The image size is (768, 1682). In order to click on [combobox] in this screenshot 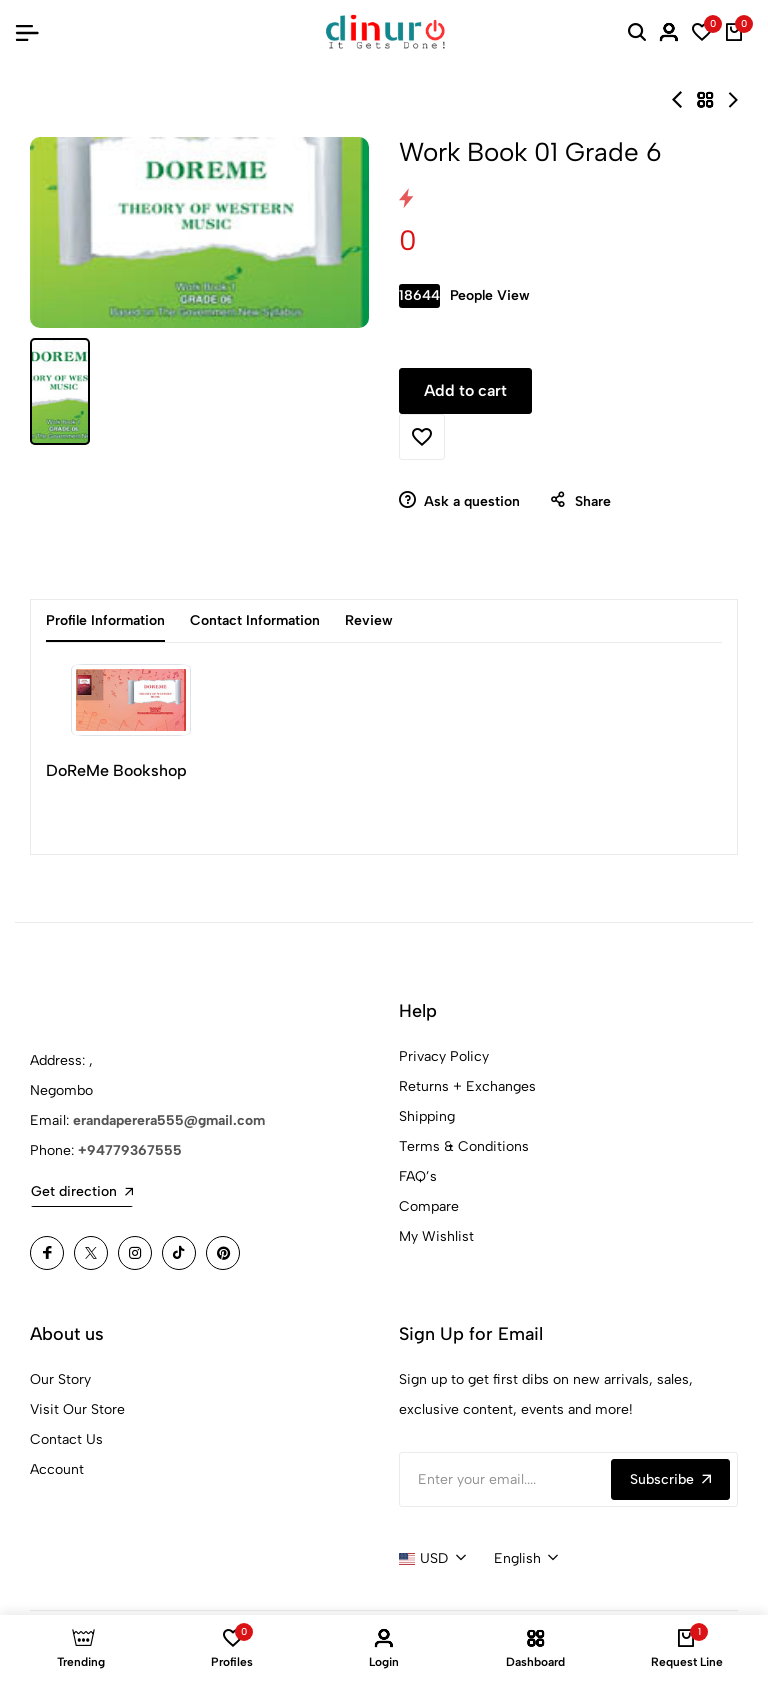, I will do `click(432, 1559)`.